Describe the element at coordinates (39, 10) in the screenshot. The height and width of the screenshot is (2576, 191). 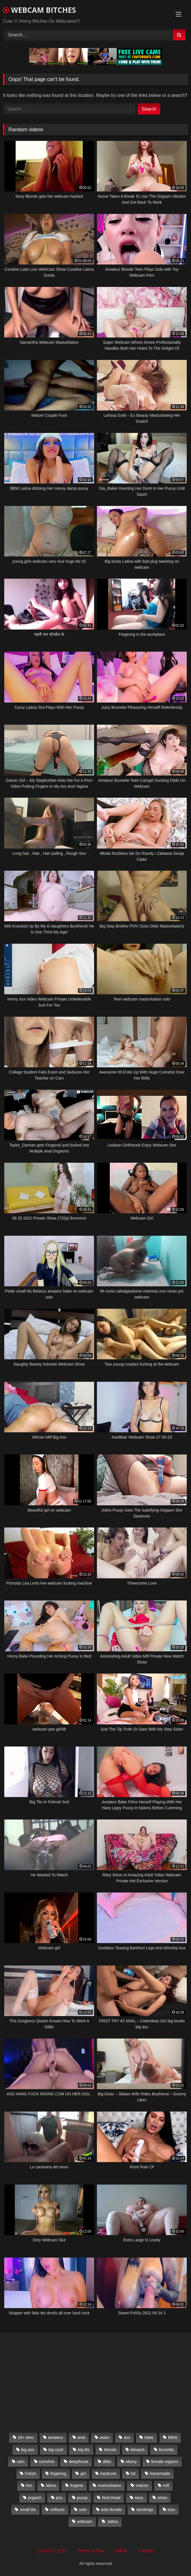
I see `WEBCAM BITCHES` at that location.